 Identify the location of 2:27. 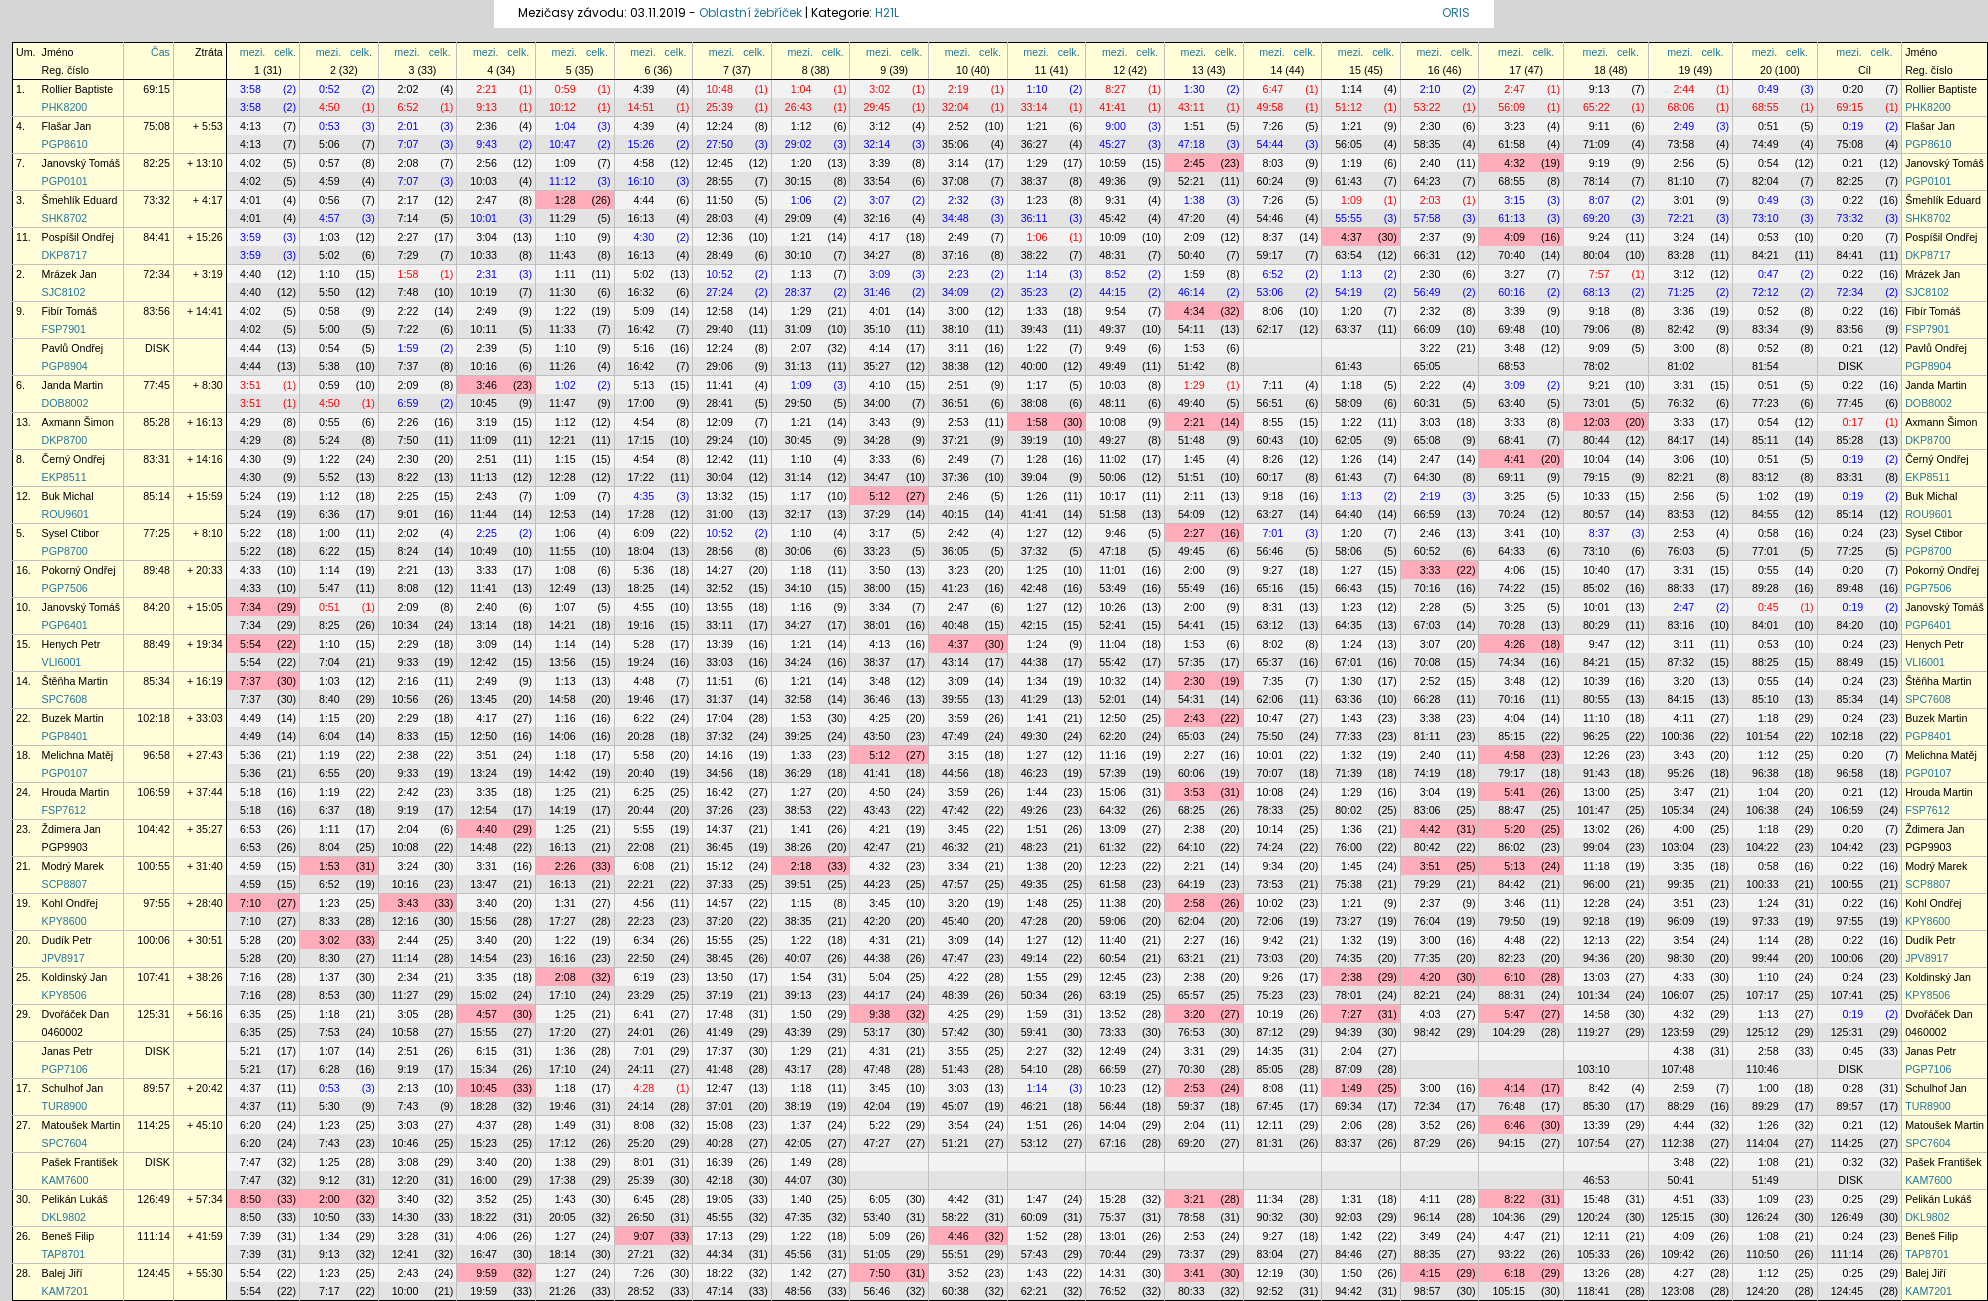
(408, 237).